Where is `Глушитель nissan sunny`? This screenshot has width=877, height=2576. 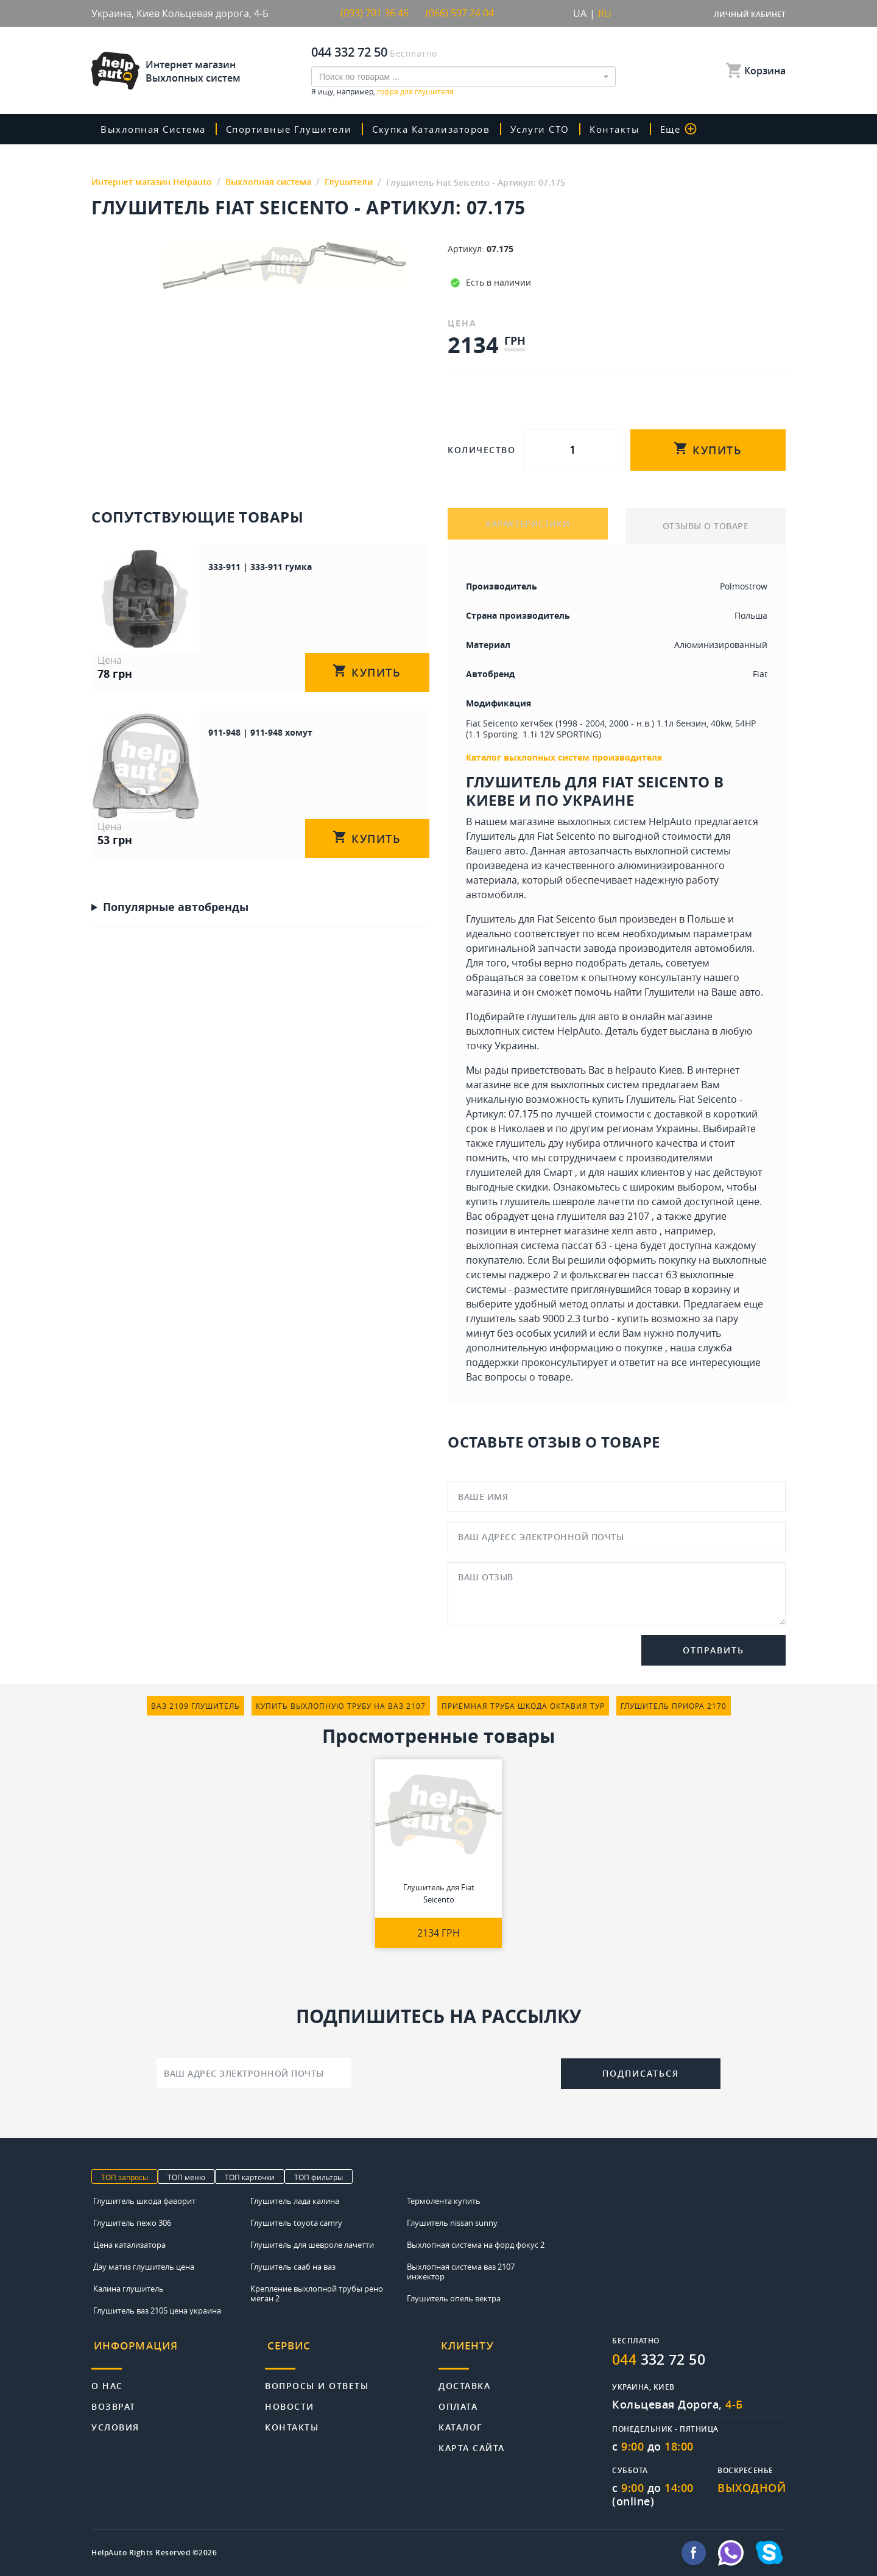 Глушитель nissan sunny is located at coordinates (452, 2222).